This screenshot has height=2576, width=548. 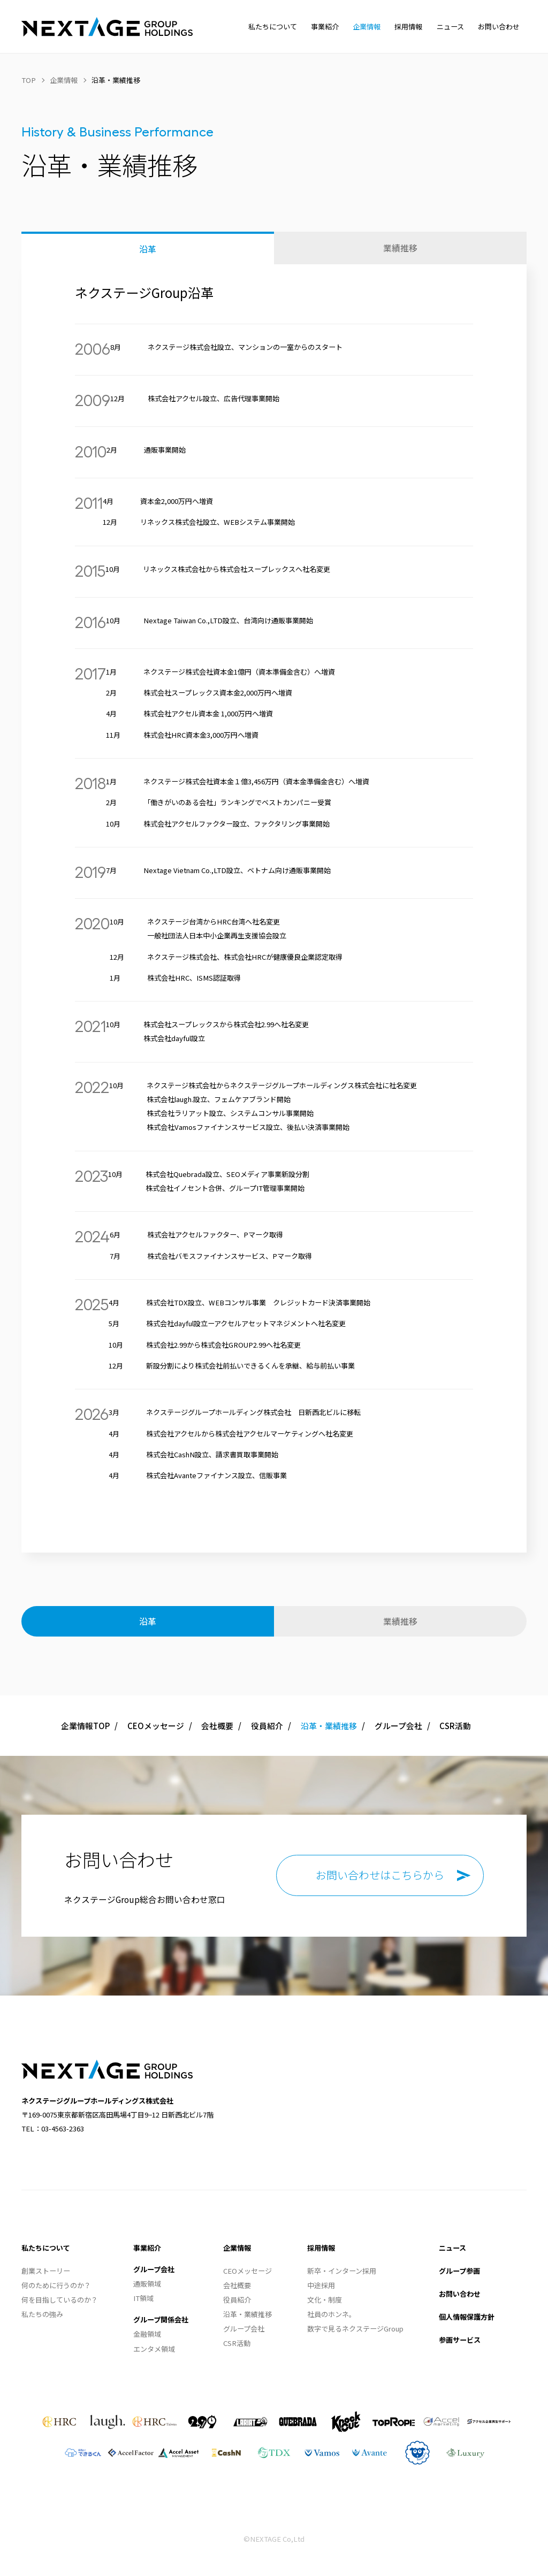 What do you see at coordinates (341, 2271) in the screenshot?
I see `新卒・インターン採用` at bounding box center [341, 2271].